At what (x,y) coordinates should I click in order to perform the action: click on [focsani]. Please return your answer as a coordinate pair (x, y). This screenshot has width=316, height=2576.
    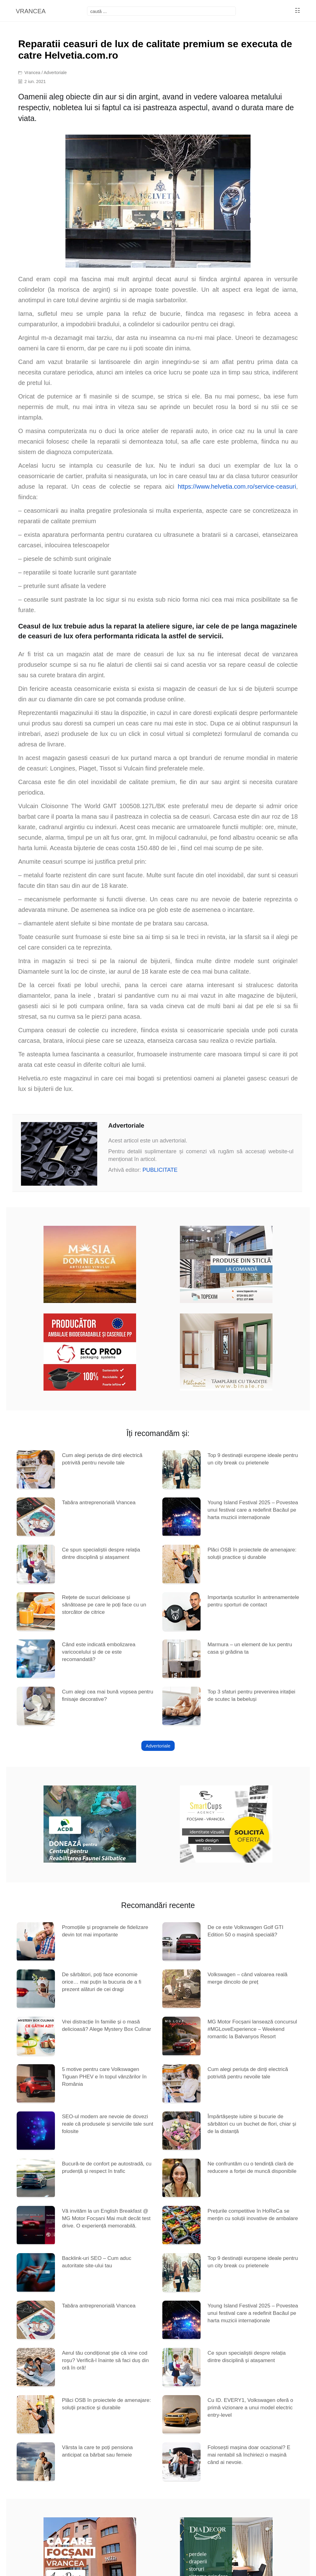
    Looking at the image, I should click on (161, 11).